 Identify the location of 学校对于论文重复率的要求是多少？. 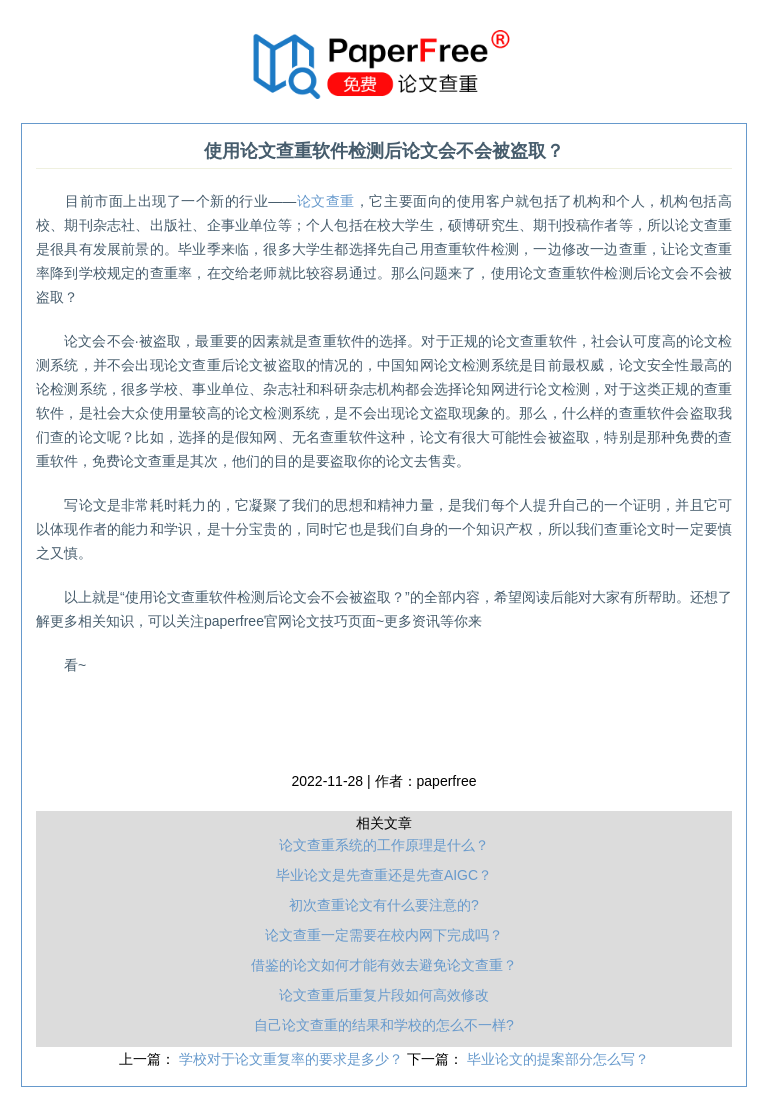
(293, 1059).